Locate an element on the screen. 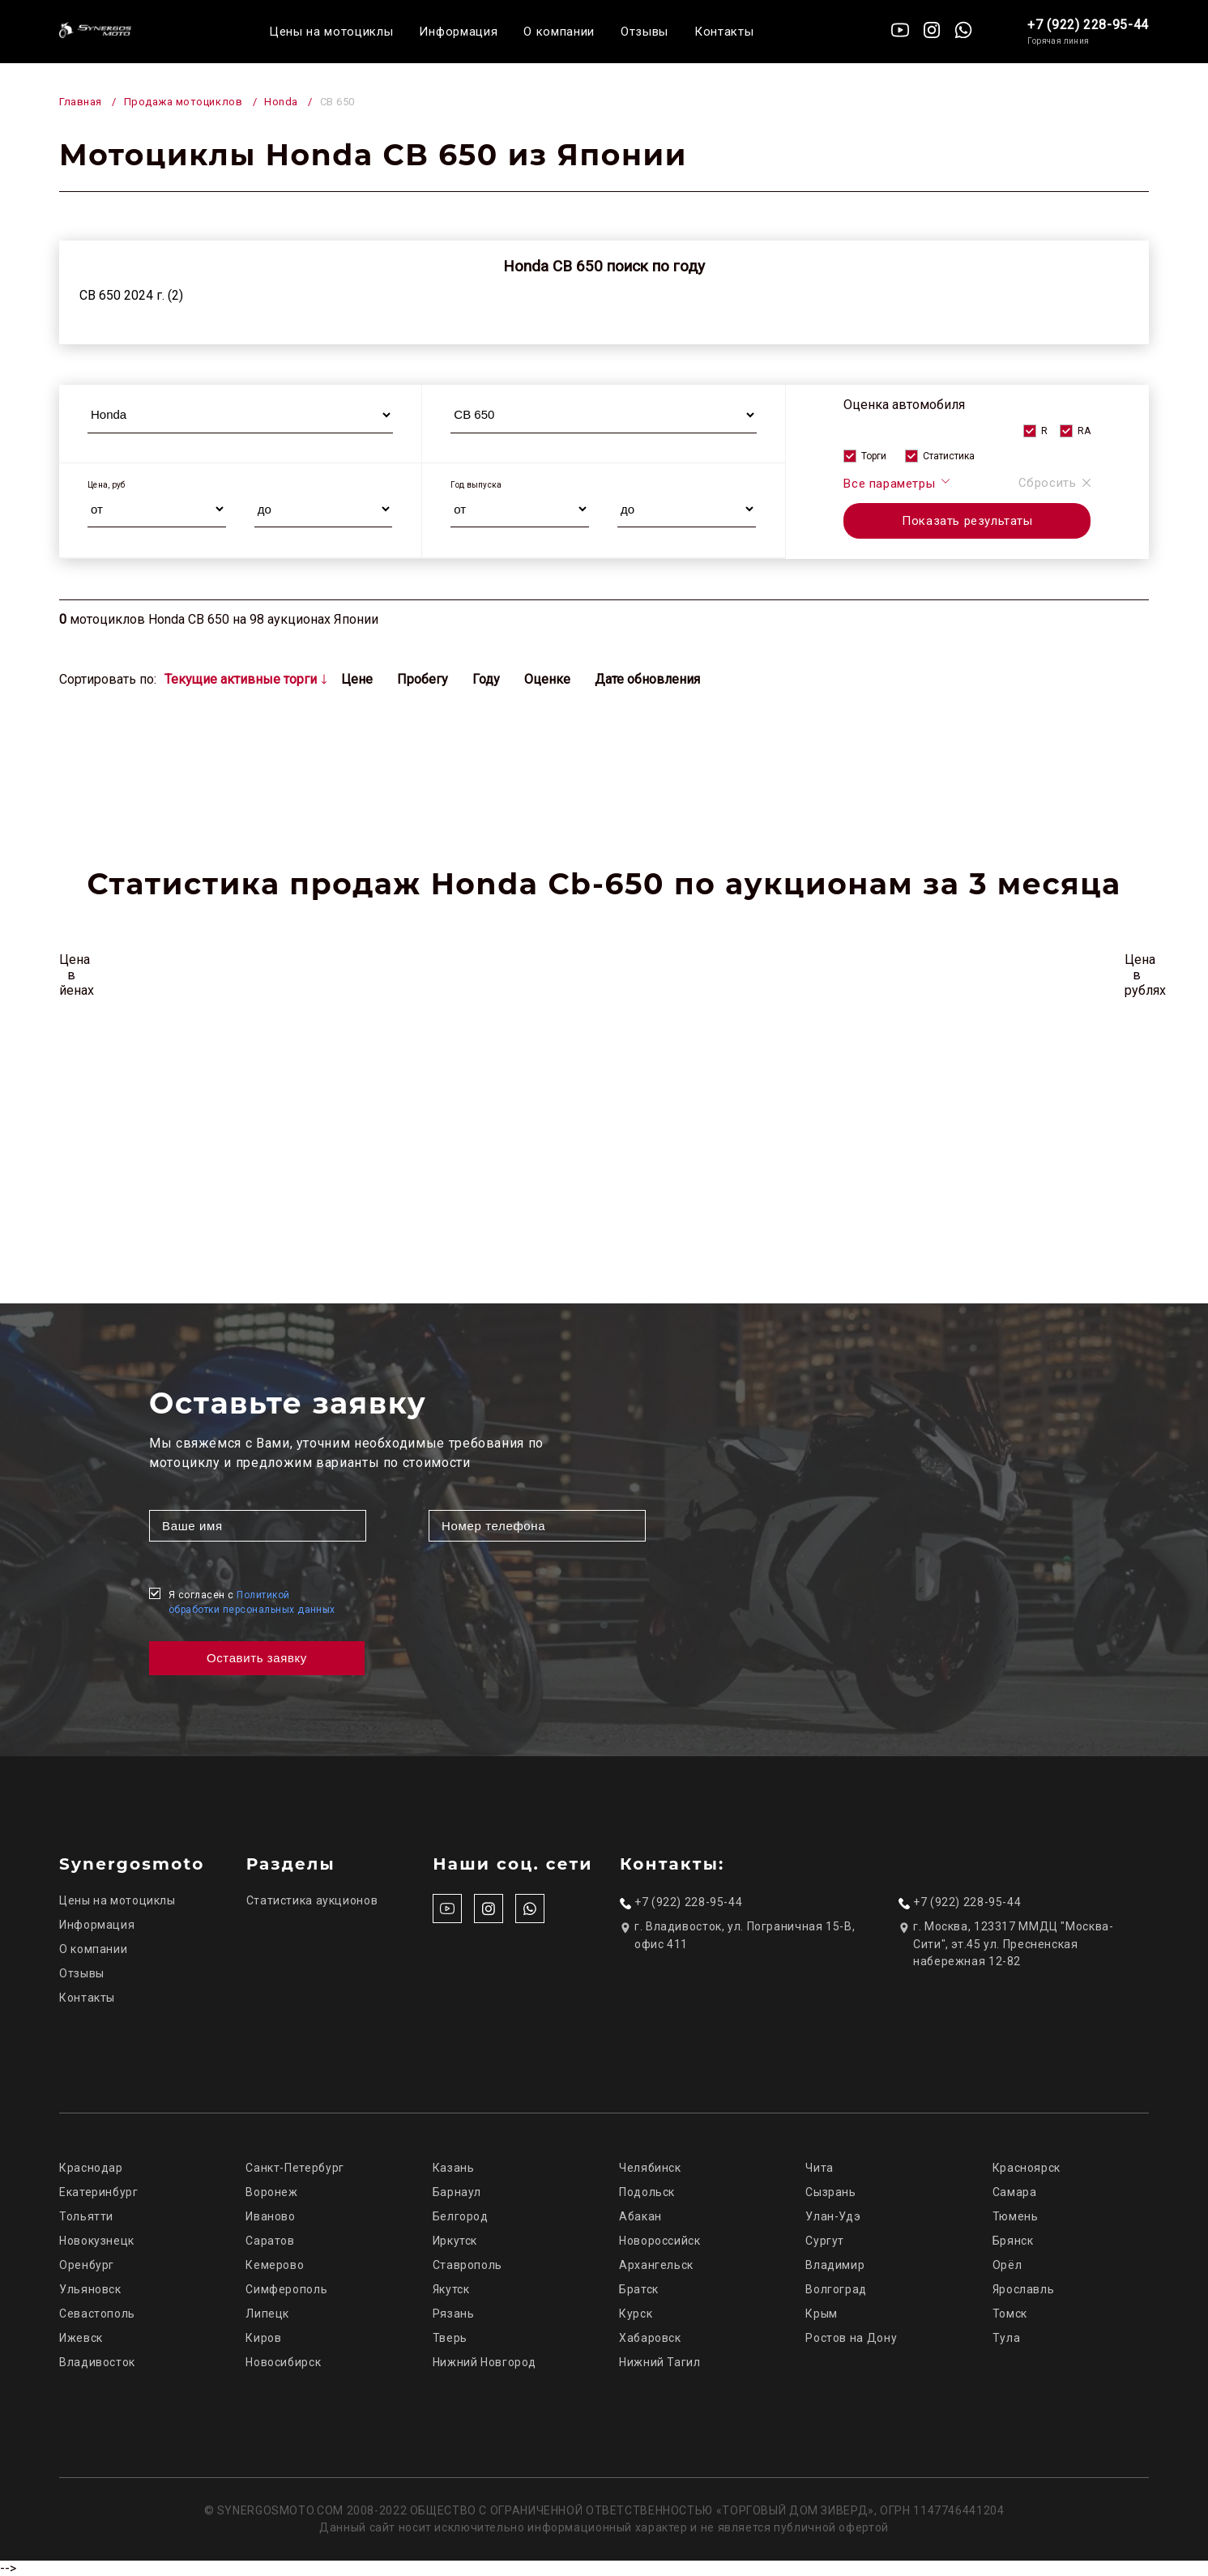  Ставрополь is located at coordinates (467, 2264).